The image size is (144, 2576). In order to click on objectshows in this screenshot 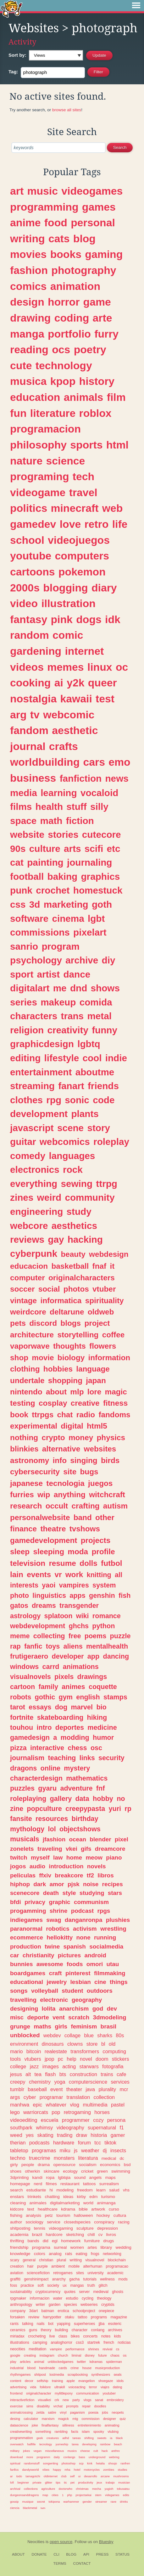, I will do `click(80, 1829)`.